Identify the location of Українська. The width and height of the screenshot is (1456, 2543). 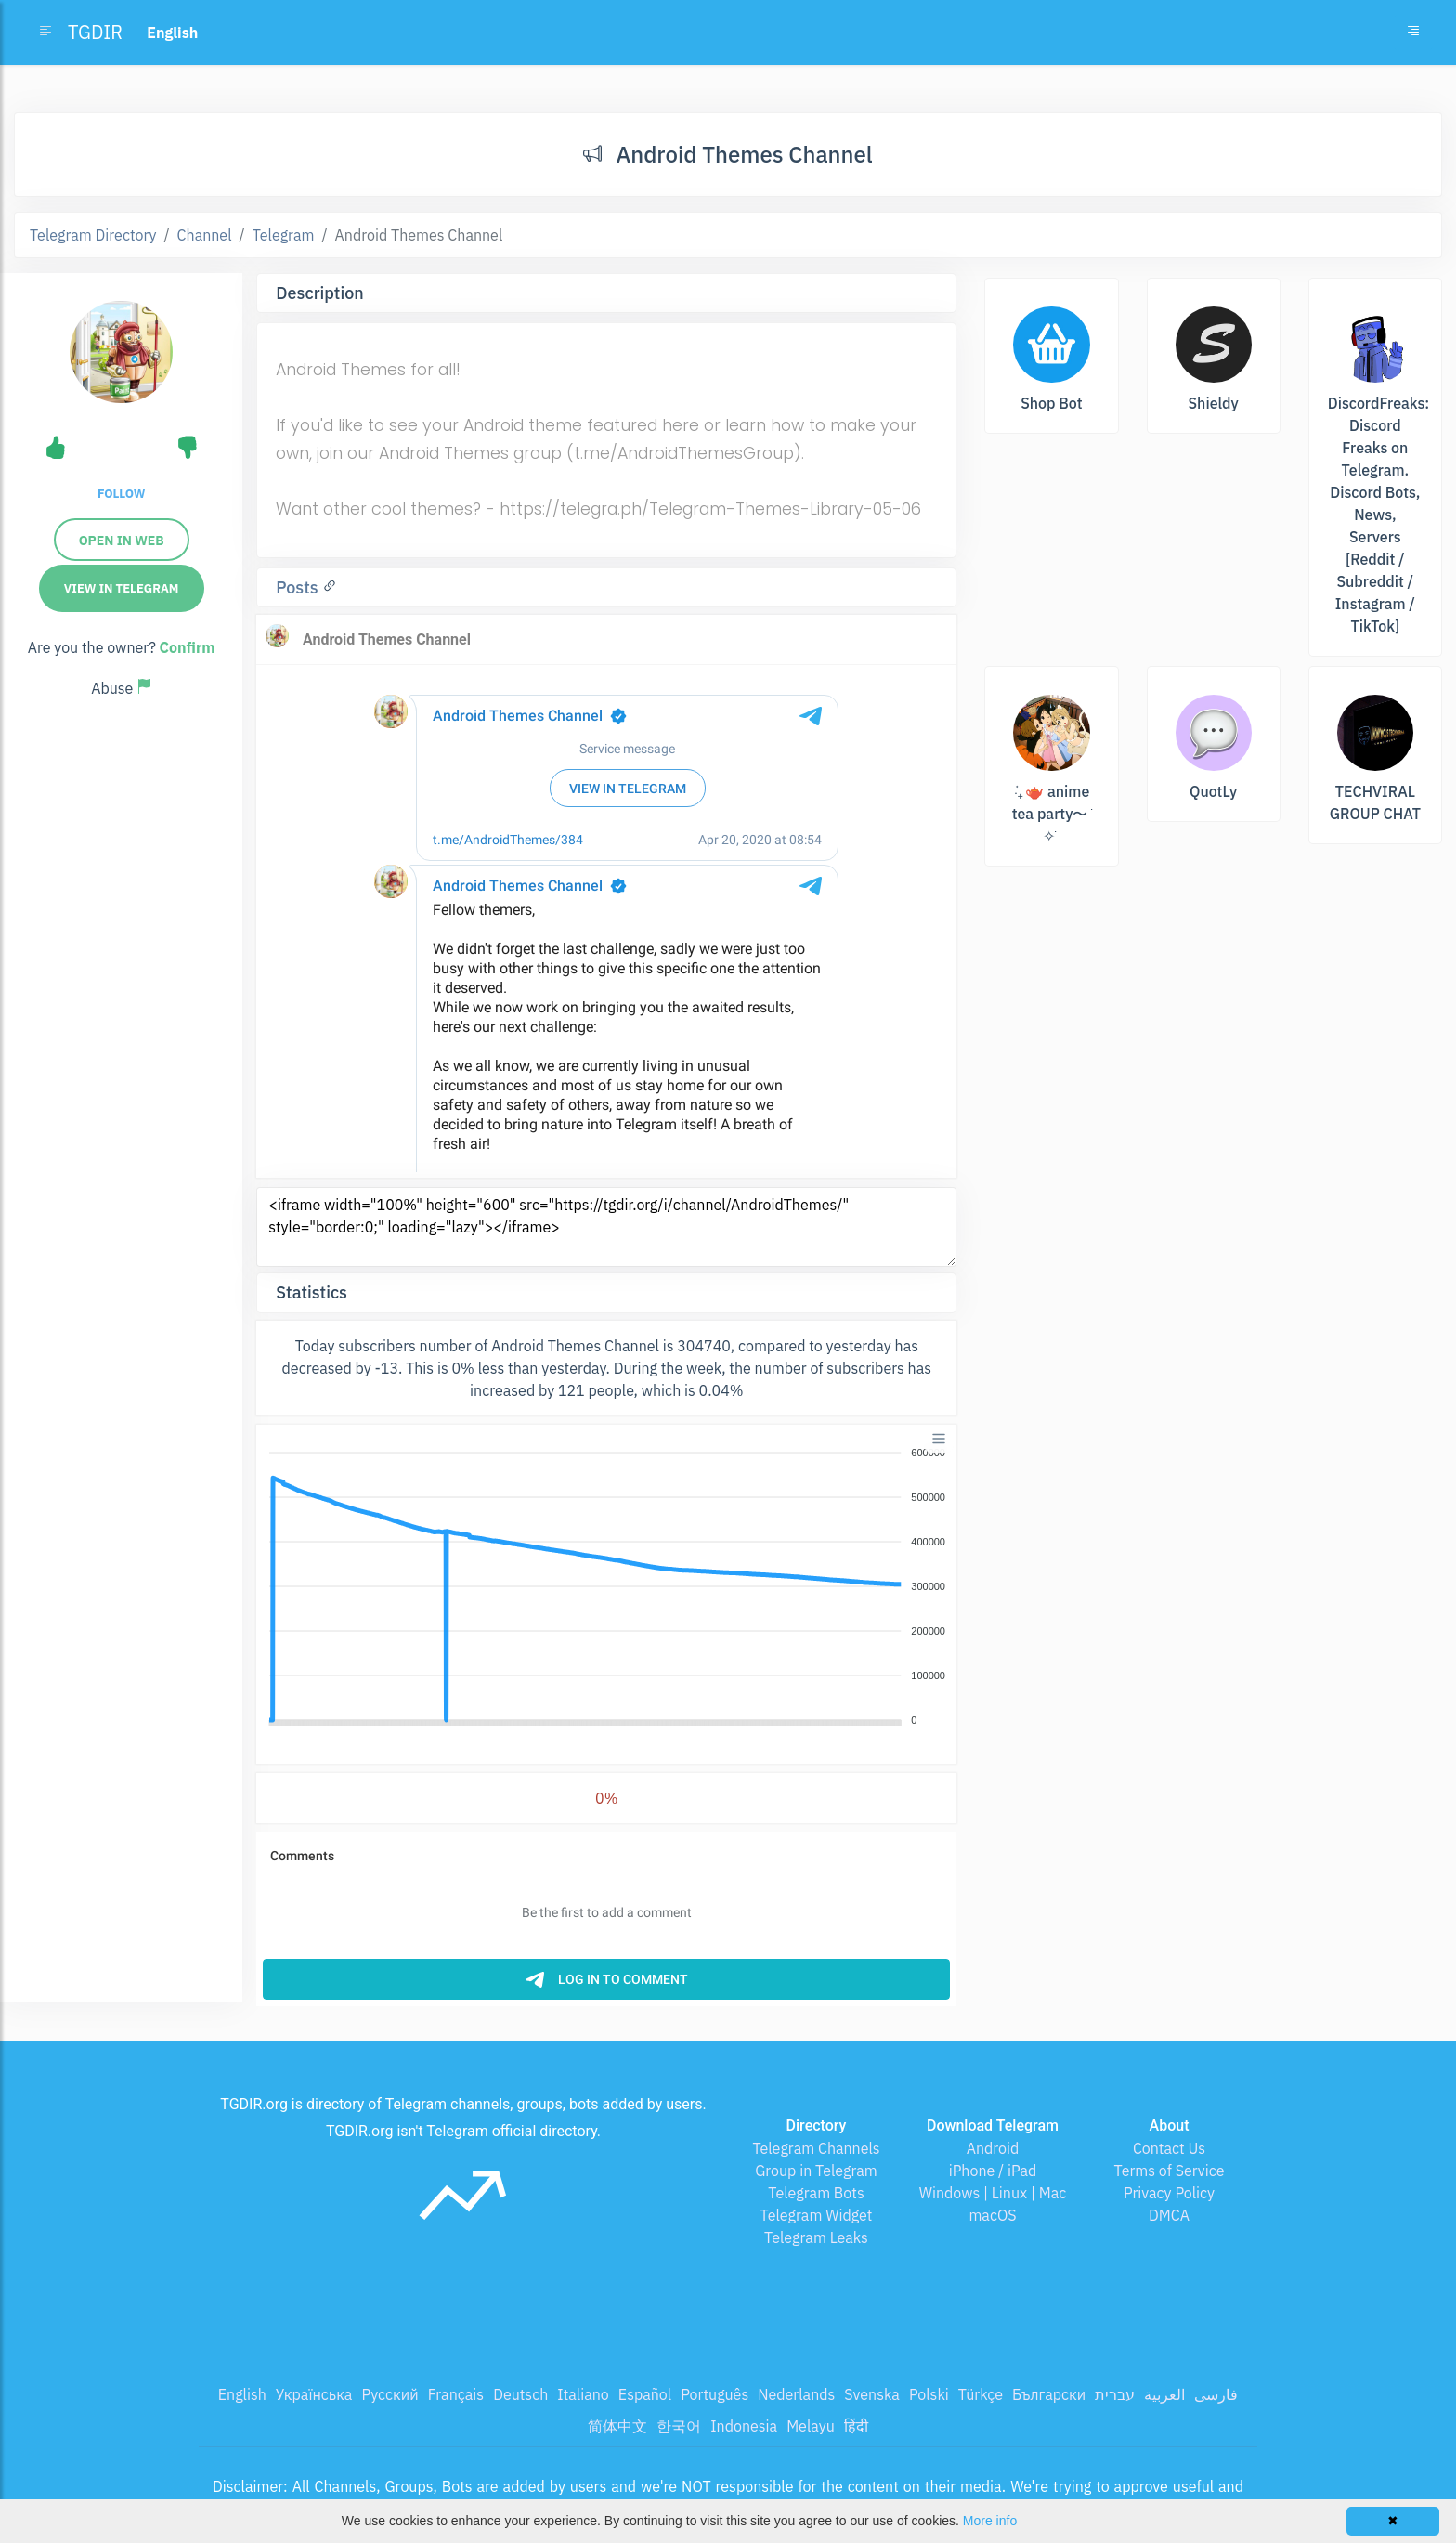
(314, 2394).